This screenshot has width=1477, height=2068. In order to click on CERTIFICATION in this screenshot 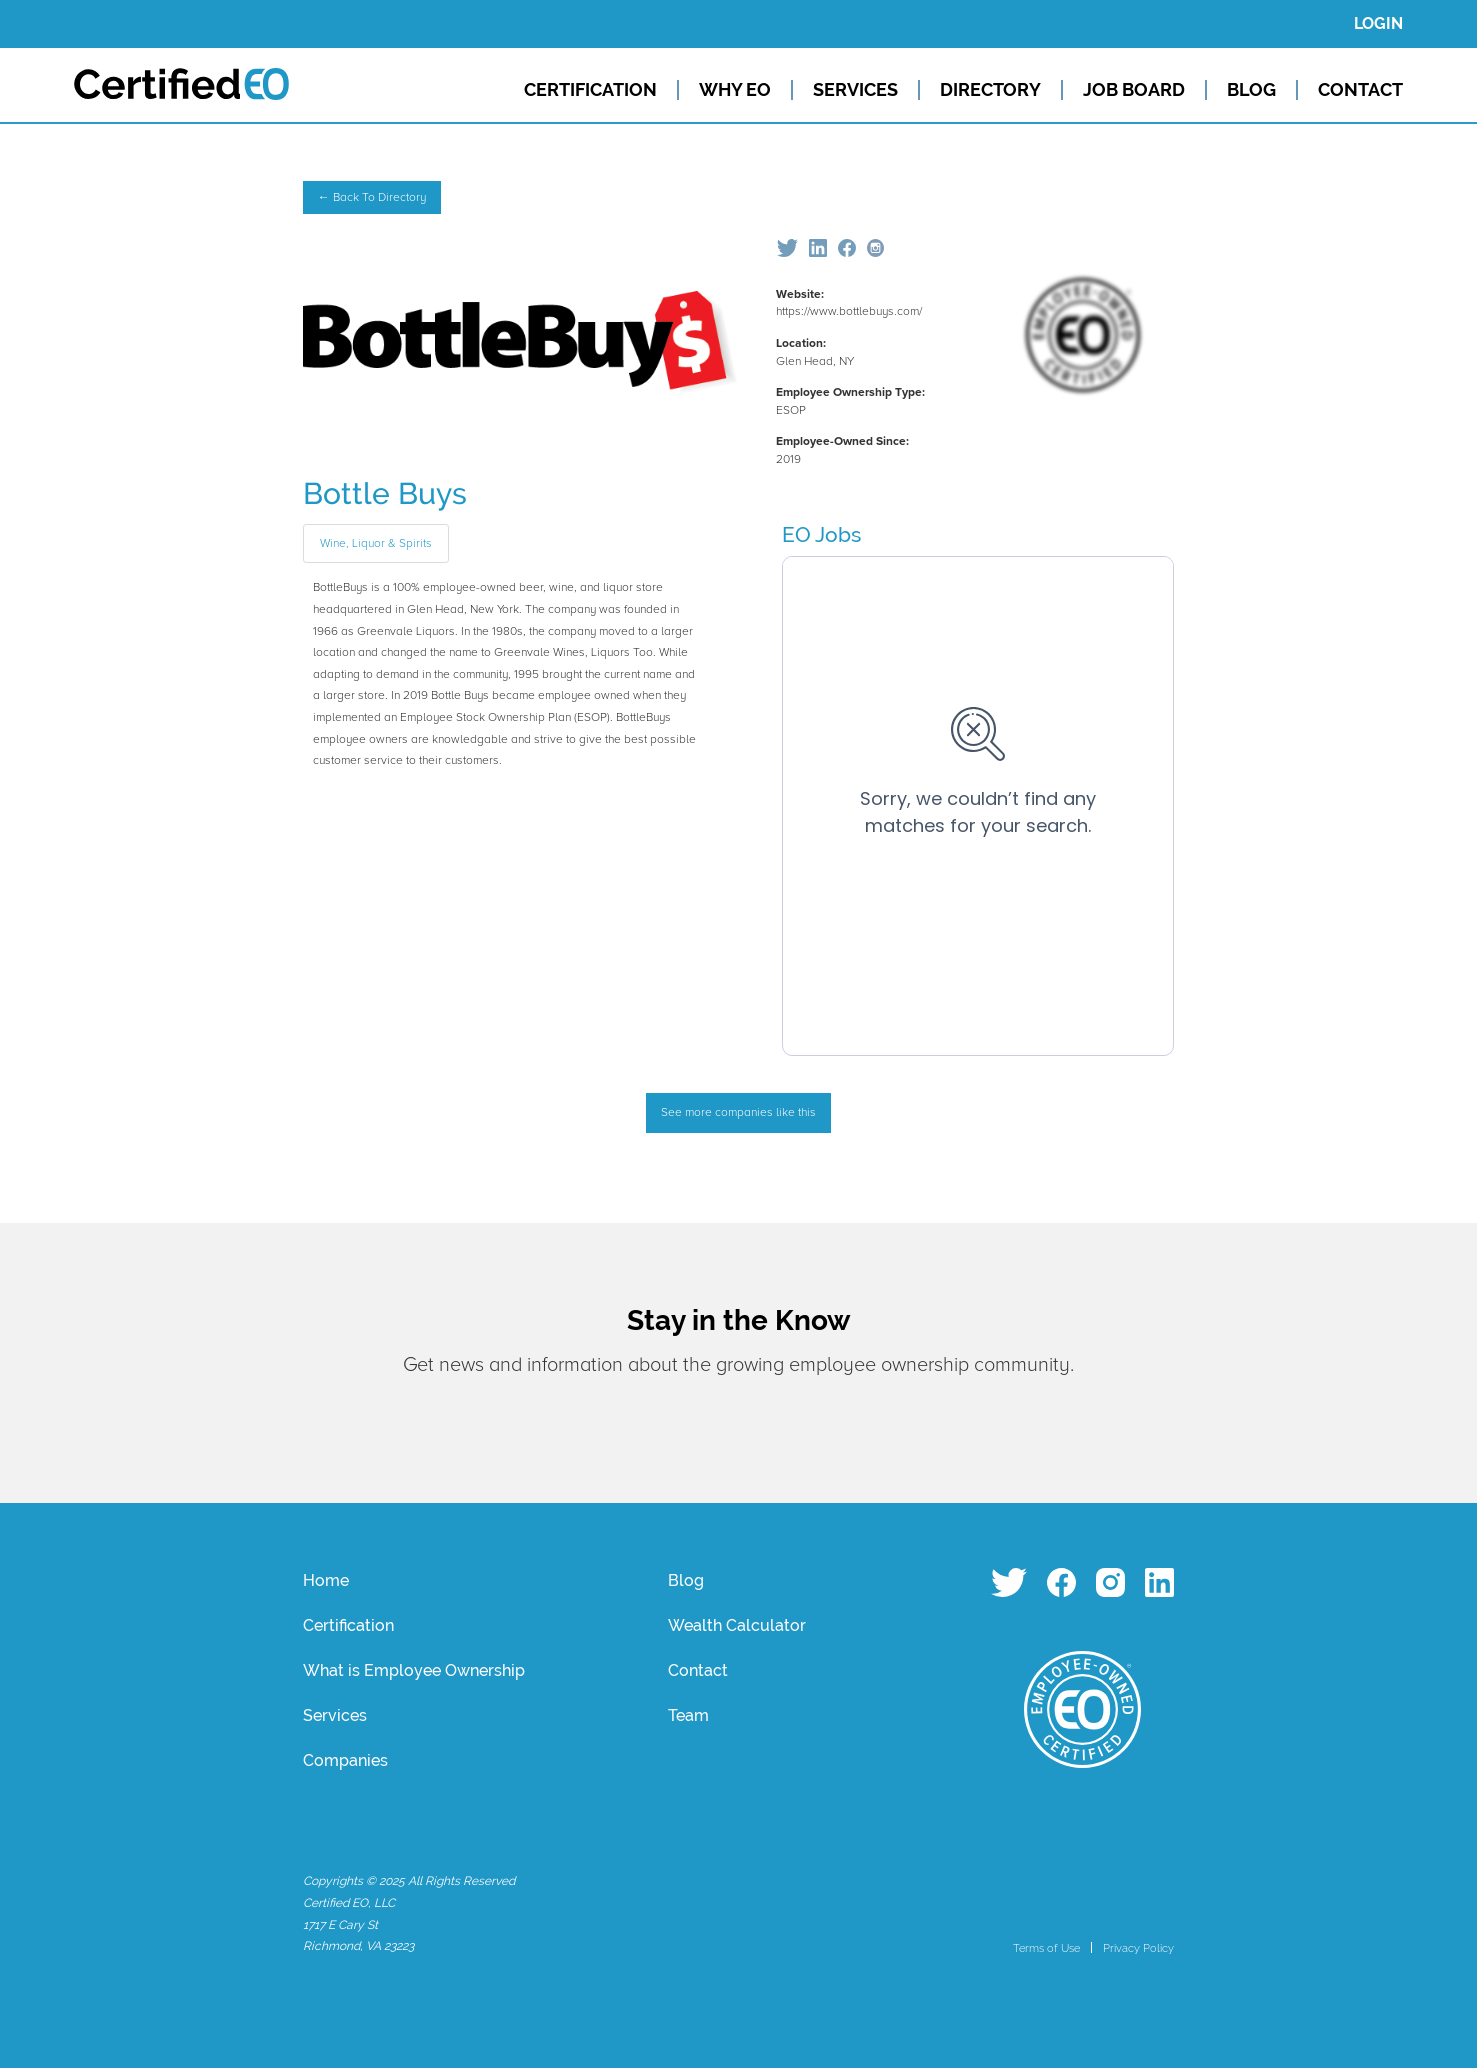, I will do `click(590, 90)`.